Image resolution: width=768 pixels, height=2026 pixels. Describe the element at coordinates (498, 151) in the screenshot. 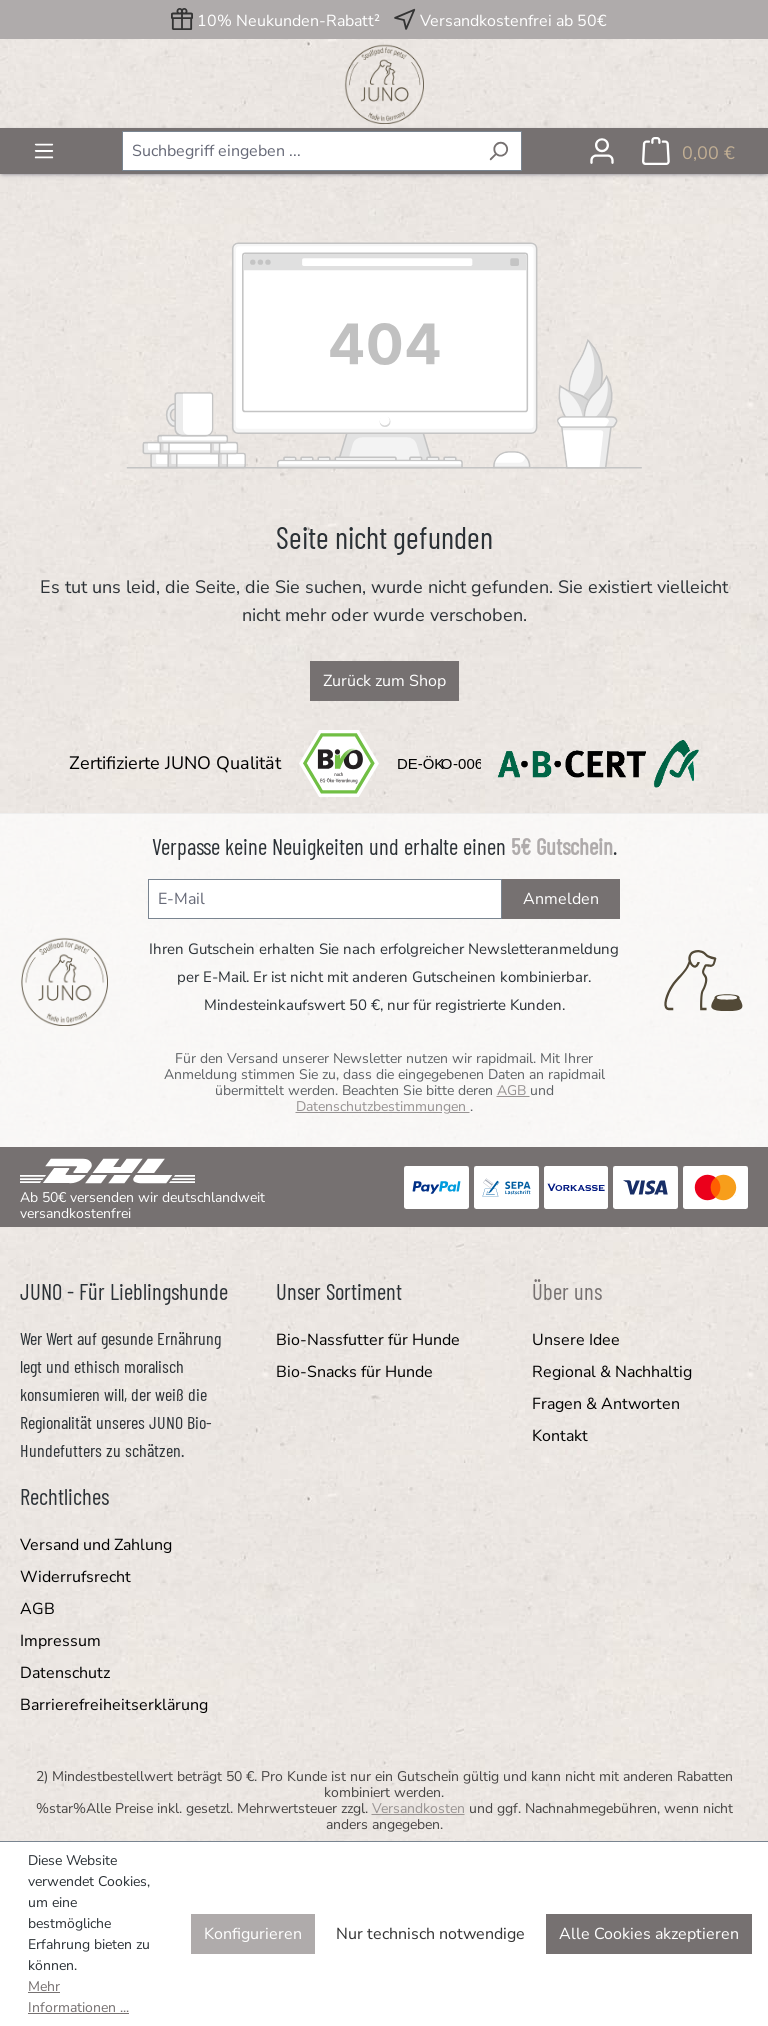

I see `[Suchen]` at that location.